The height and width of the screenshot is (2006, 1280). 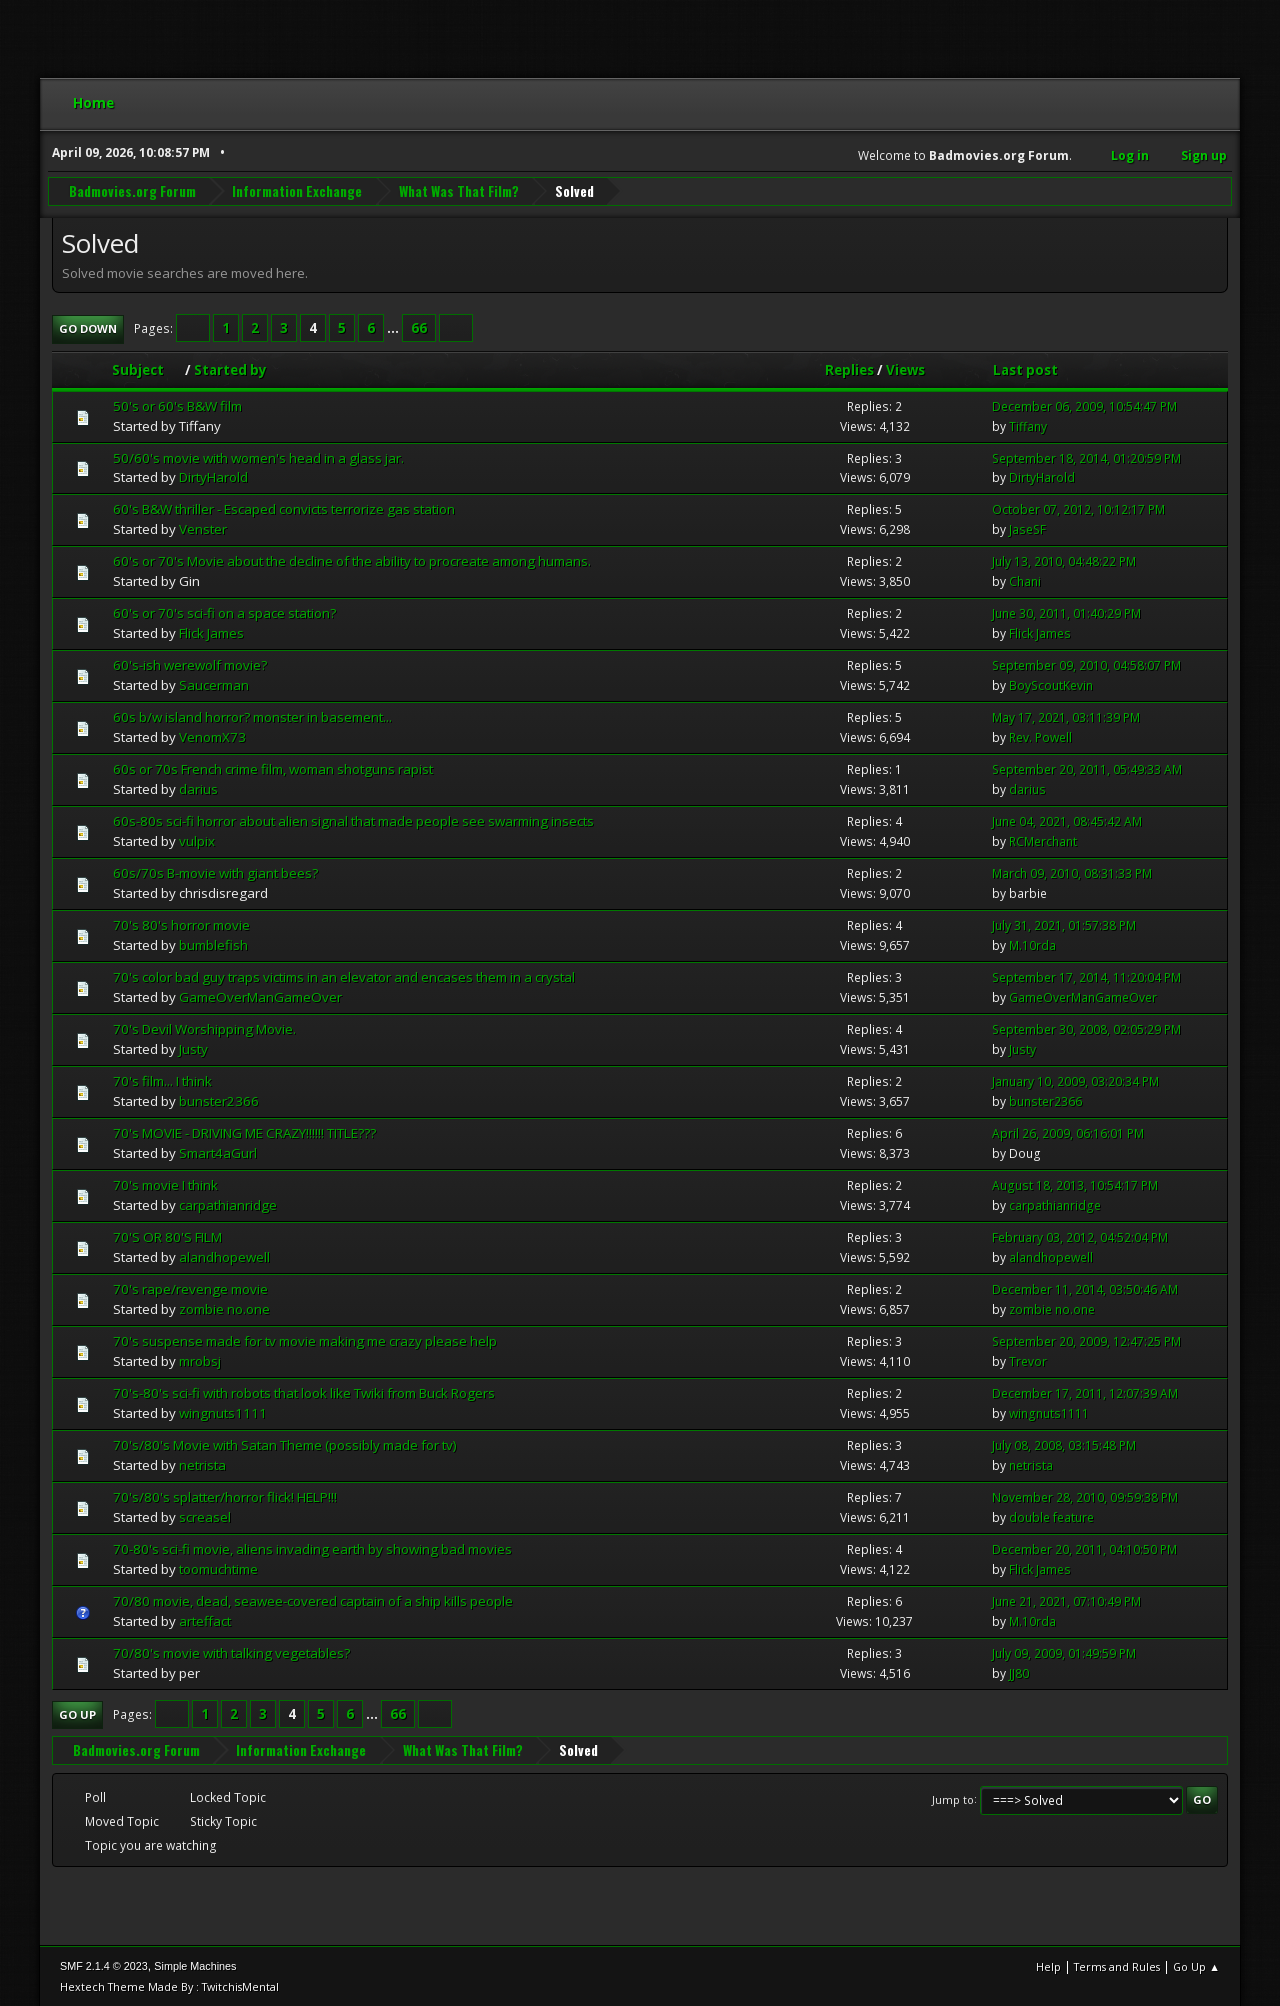 What do you see at coordinates (1028, 1360) in the screenshot?
I see `Trevor` at bounding box center [1028, 1360].